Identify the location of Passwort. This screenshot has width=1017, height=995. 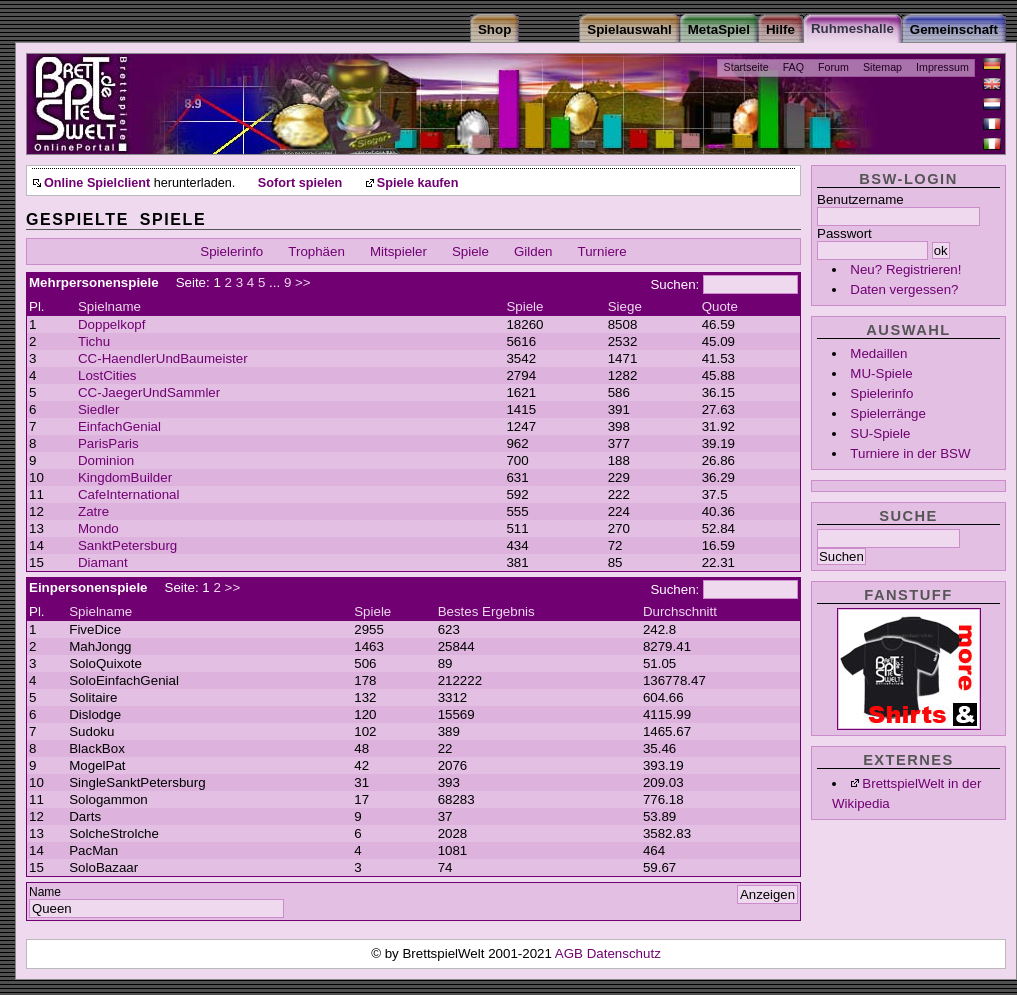
(844, 233).